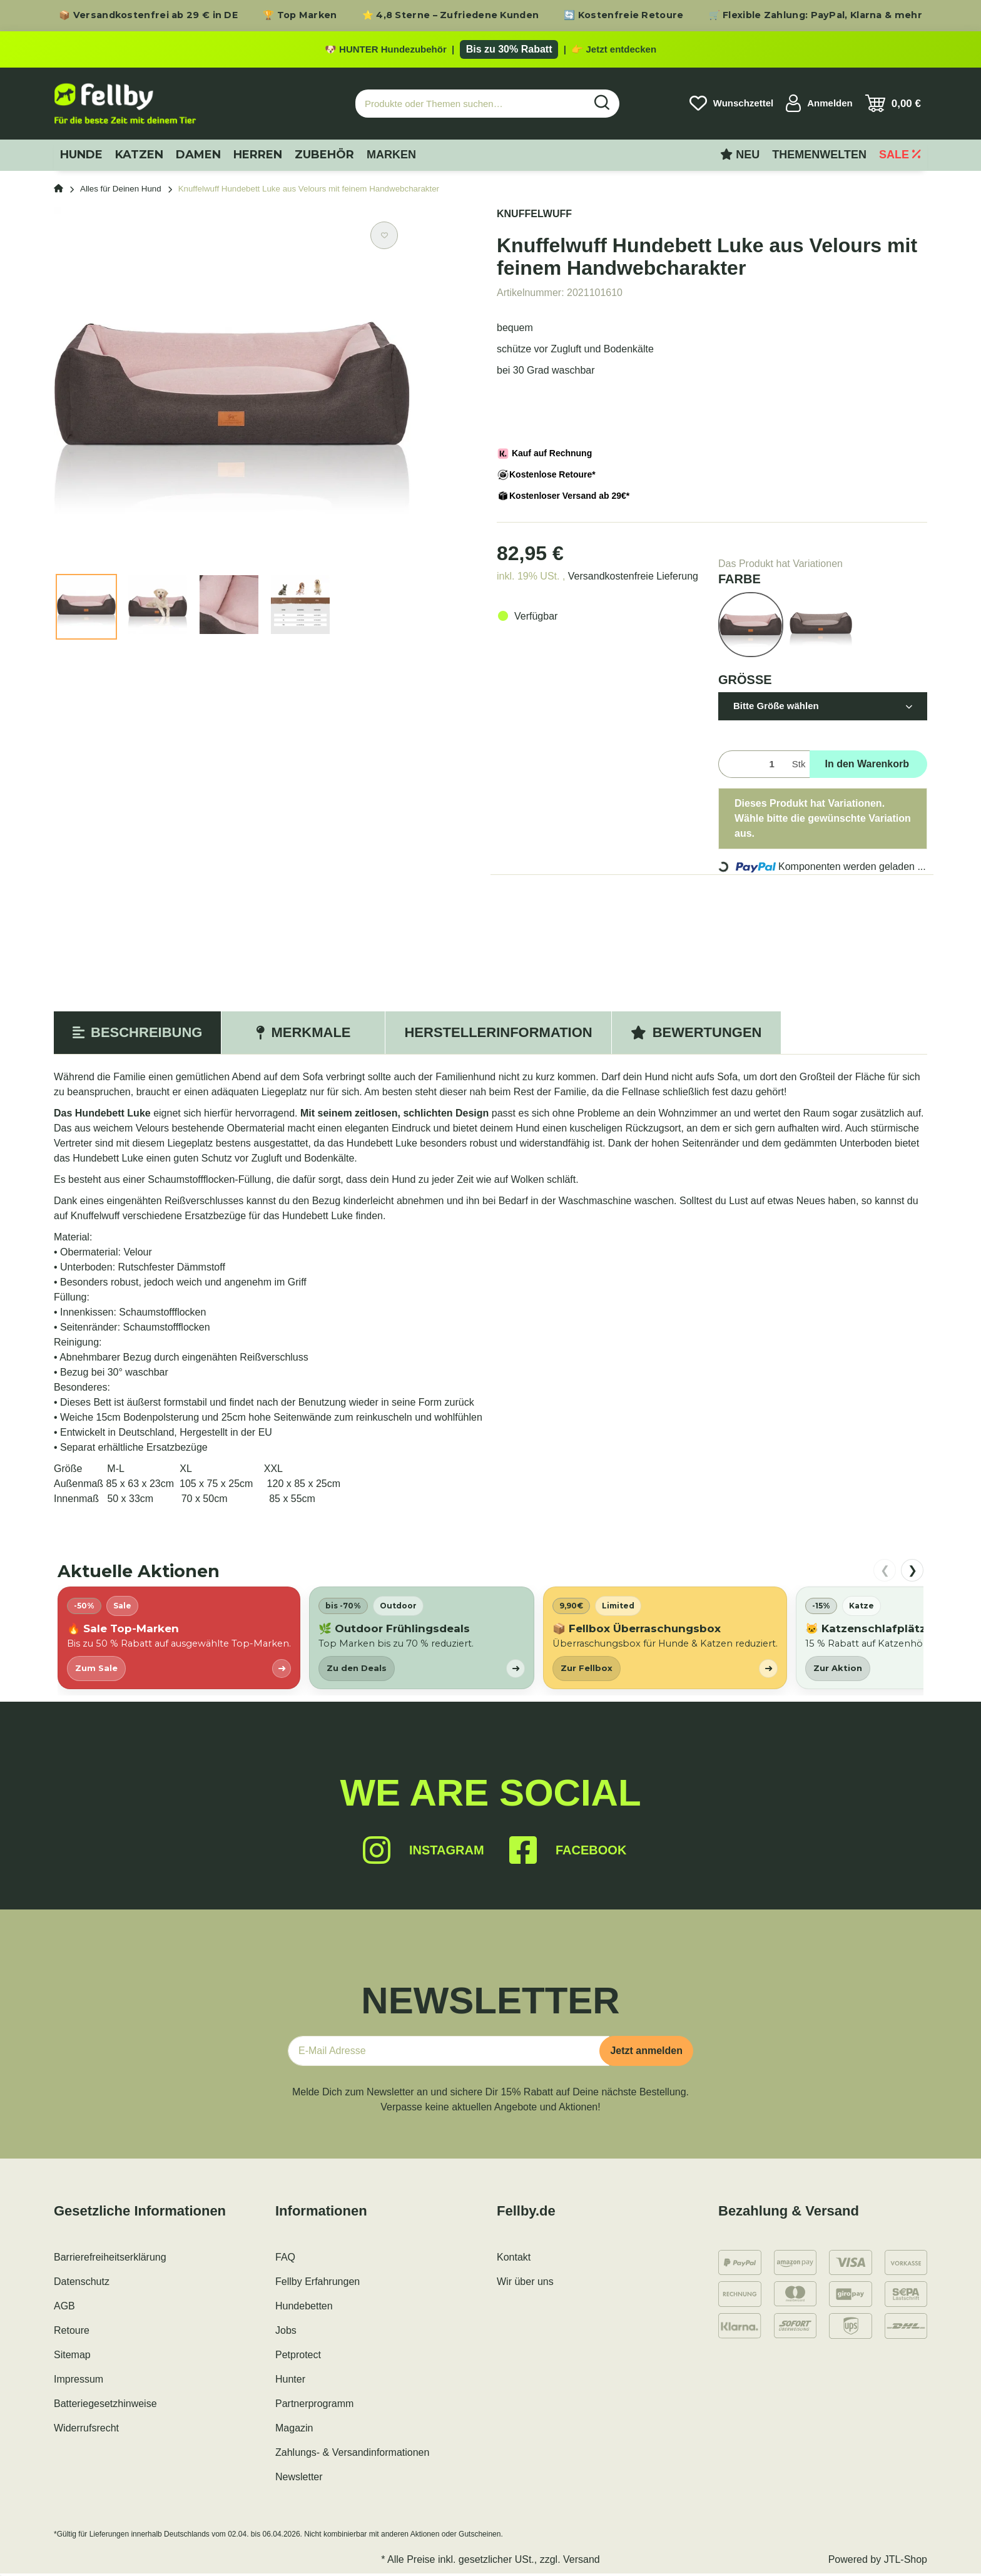 This screenshot has width=981, height=2576. Describe the element at coordinates (86, 2430) in the screenshot. I see `Widerrufsrecht` at that location.